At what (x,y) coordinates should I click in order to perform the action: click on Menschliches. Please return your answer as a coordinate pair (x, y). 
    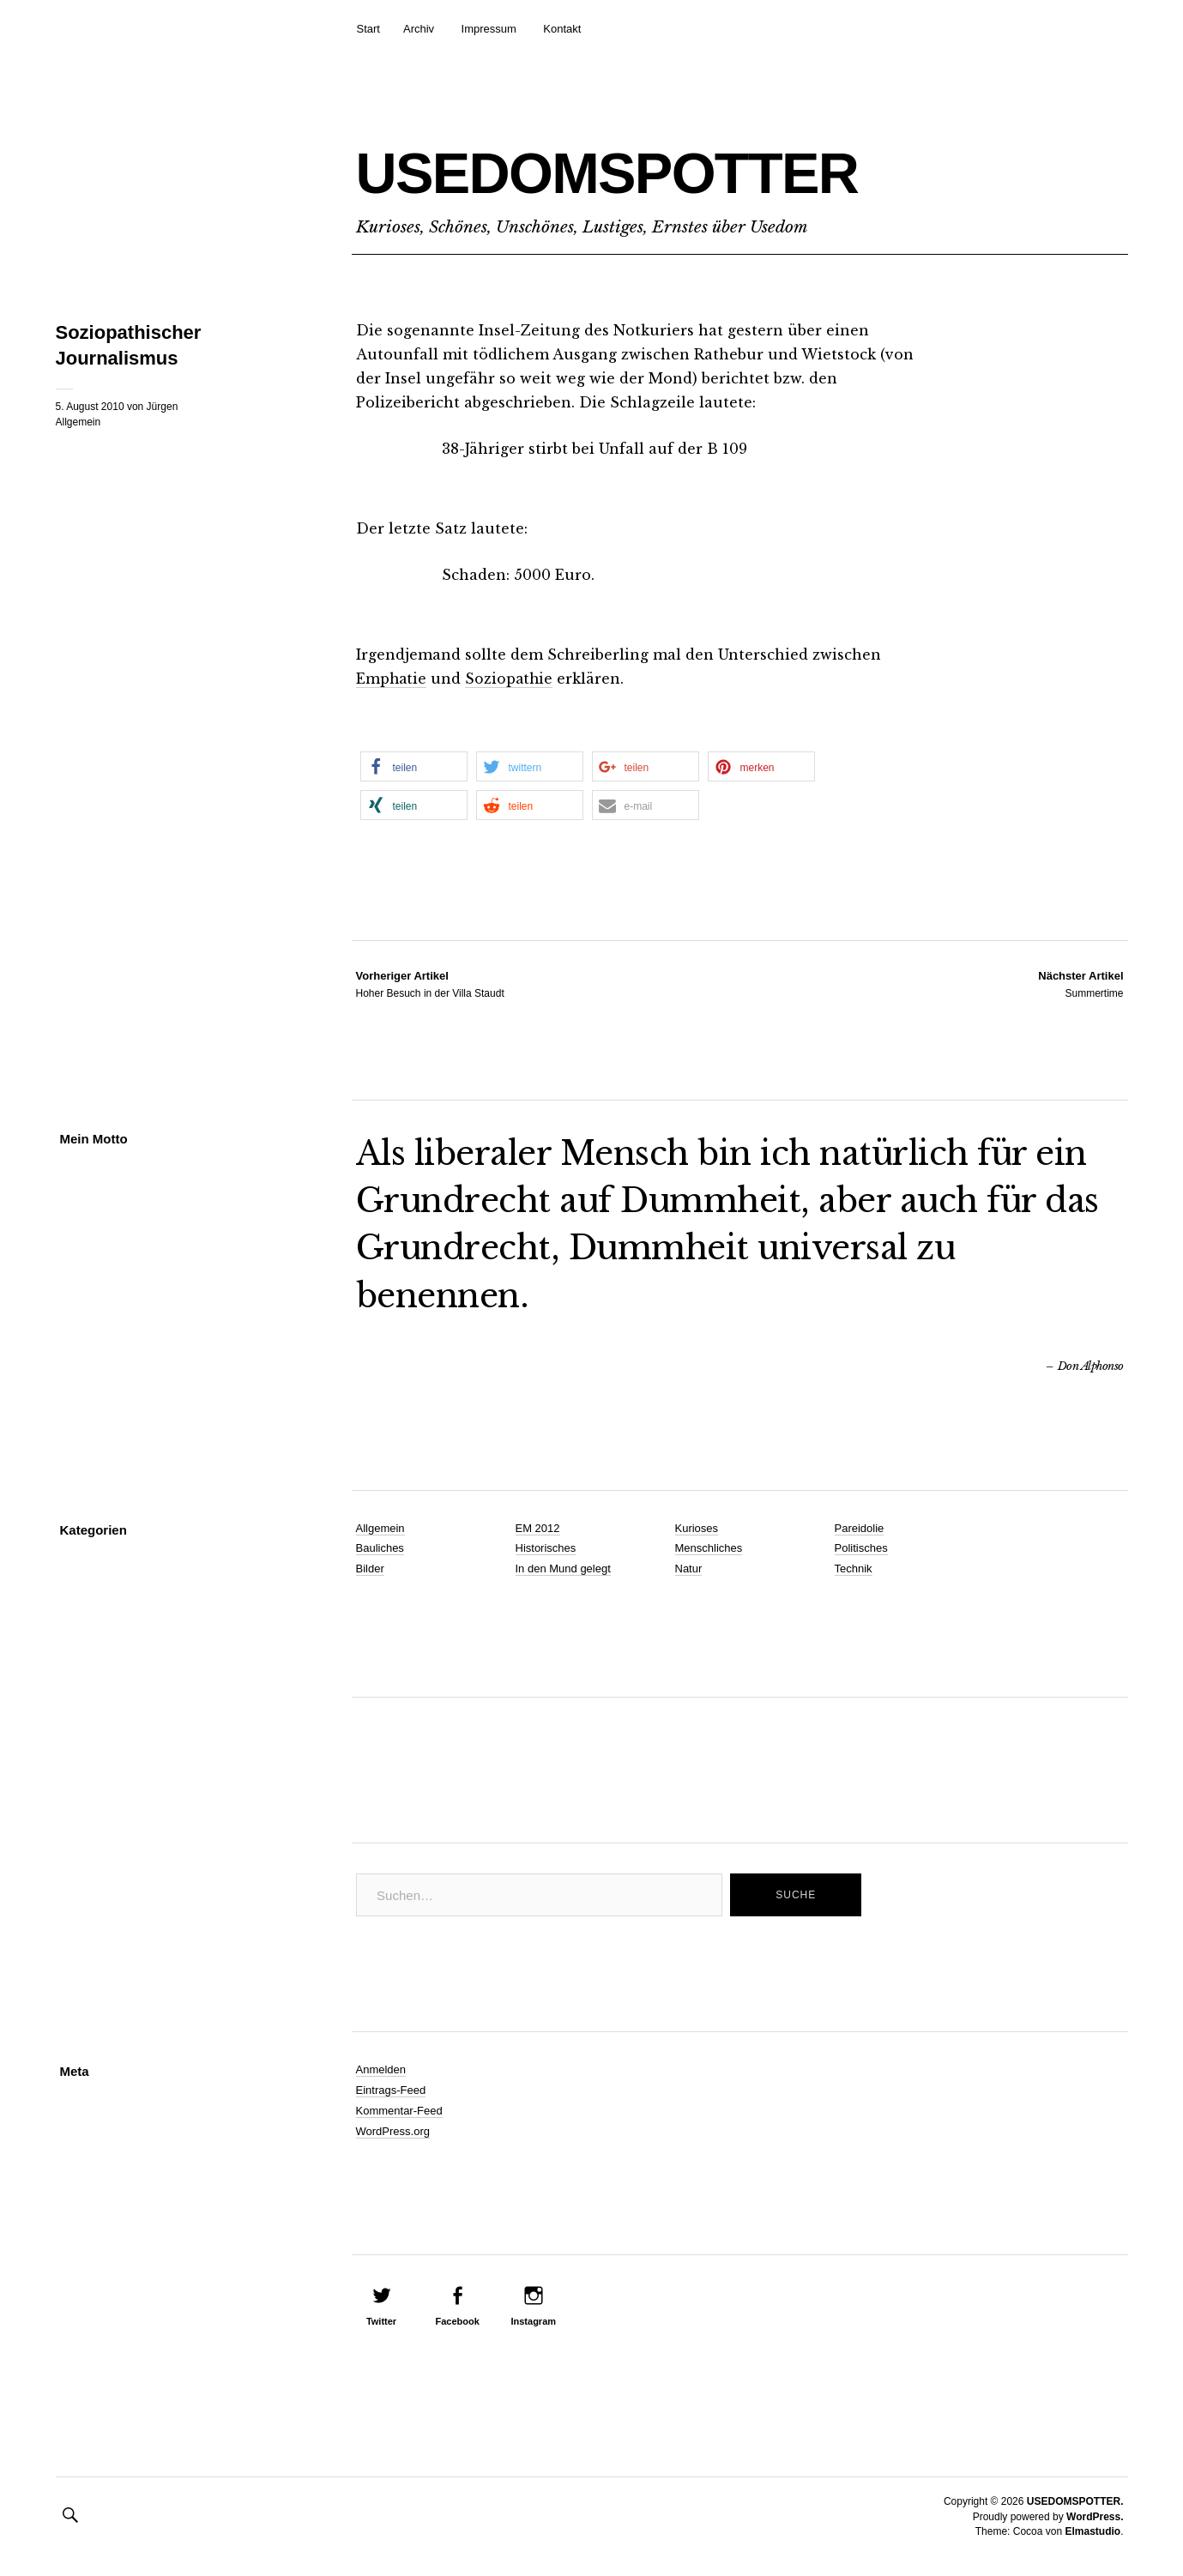
    Looking at the image, I should click on (709, 1547).